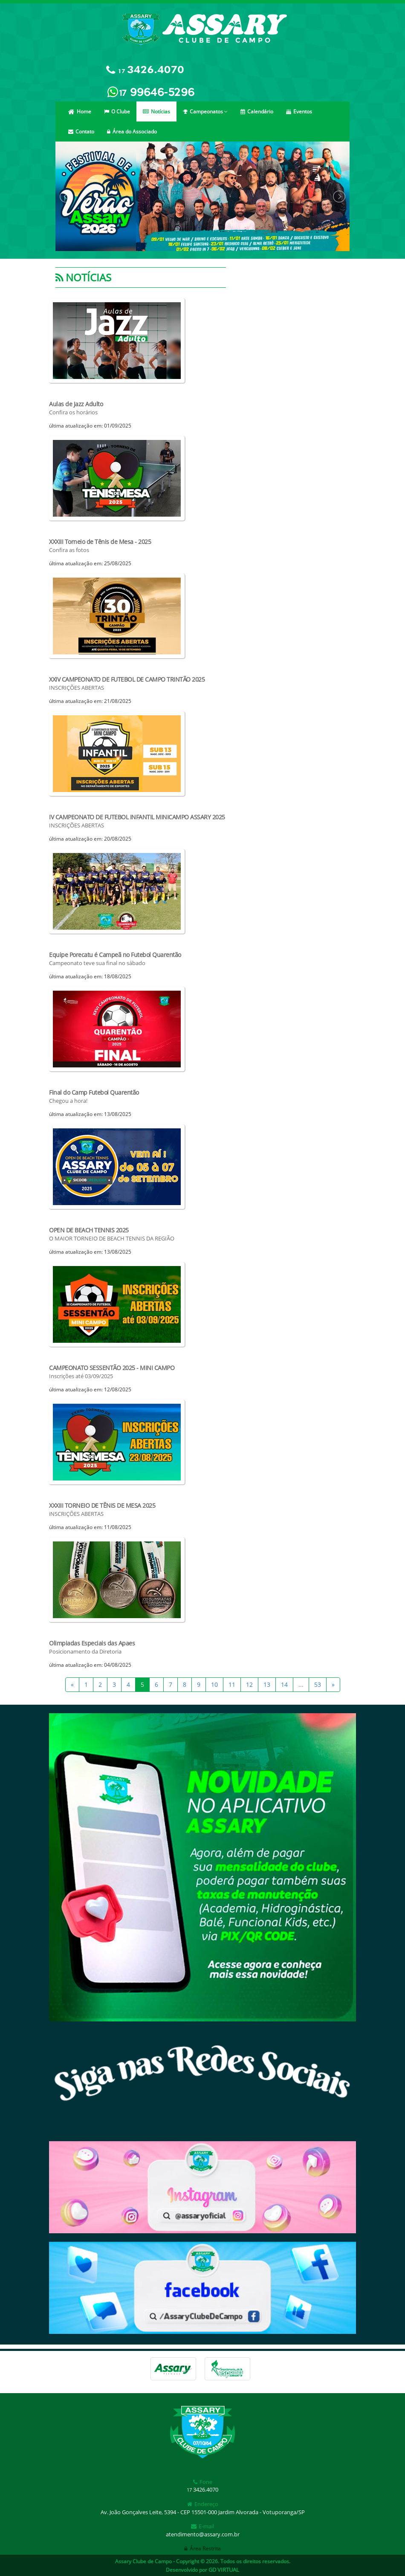  What do you see at coordinates (249, 1684) in the screenshot?
I see `12` at bounding box center [249, 1684].